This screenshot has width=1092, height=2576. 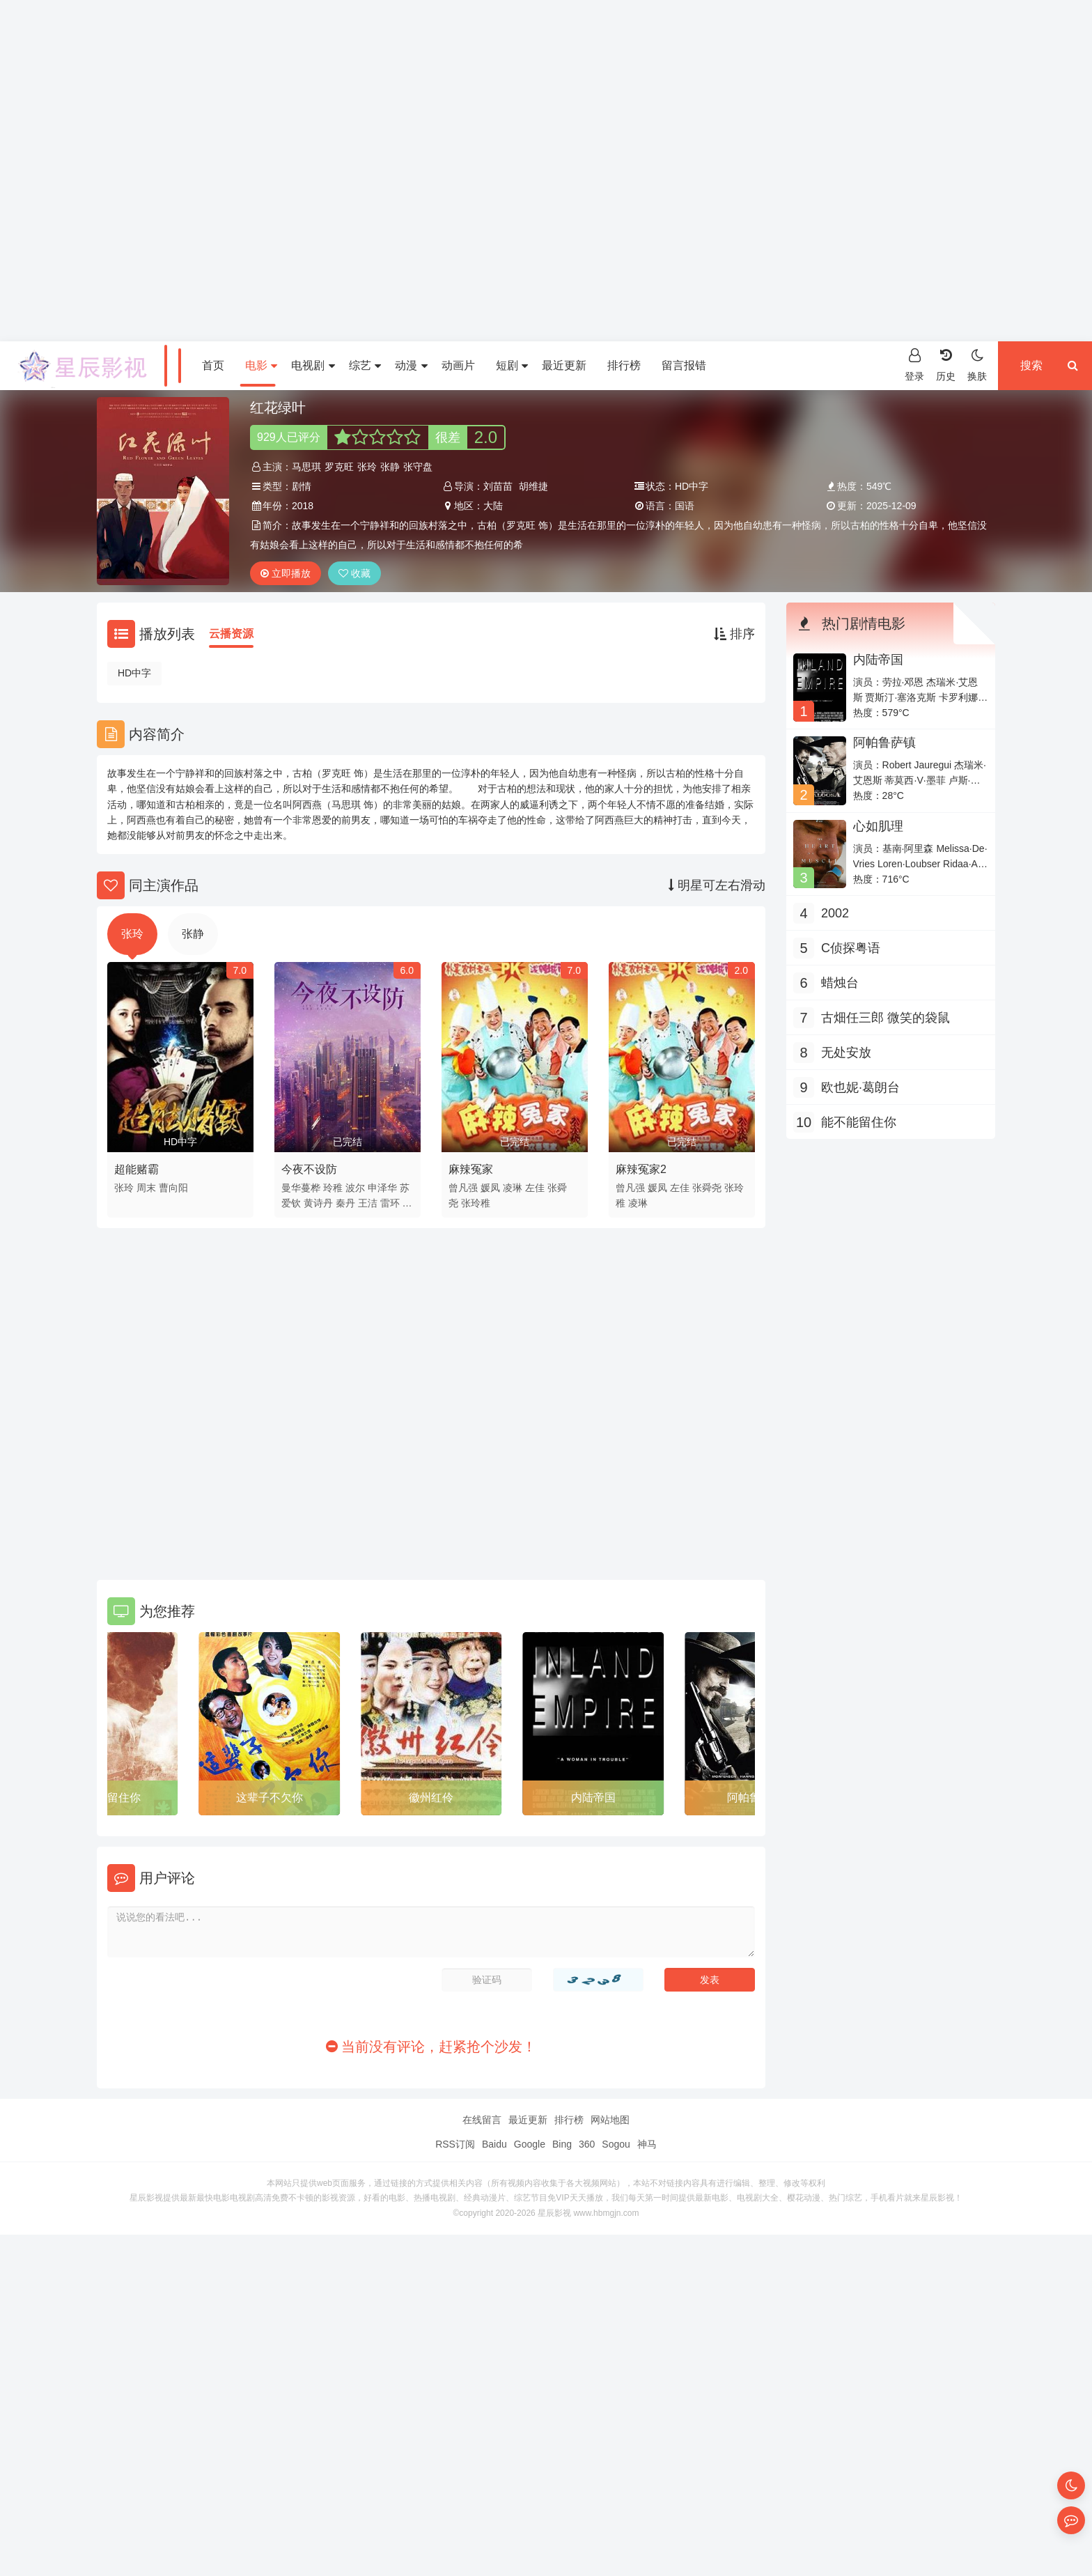 What do you see at coordinates (481, 2119) in the screenshot?
I see `在线留言` at bounding box center [481, 2119].